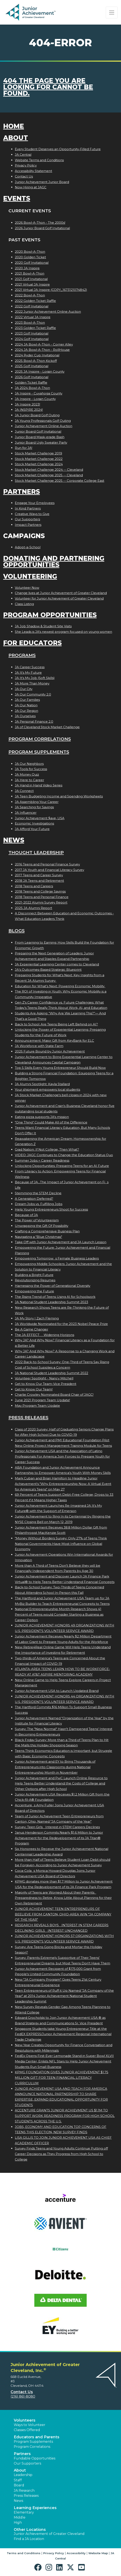  What do you see at coordinates (19, 2517) in the screenshot?
I see `Middle [button]` at bounding box center [19, 2517].